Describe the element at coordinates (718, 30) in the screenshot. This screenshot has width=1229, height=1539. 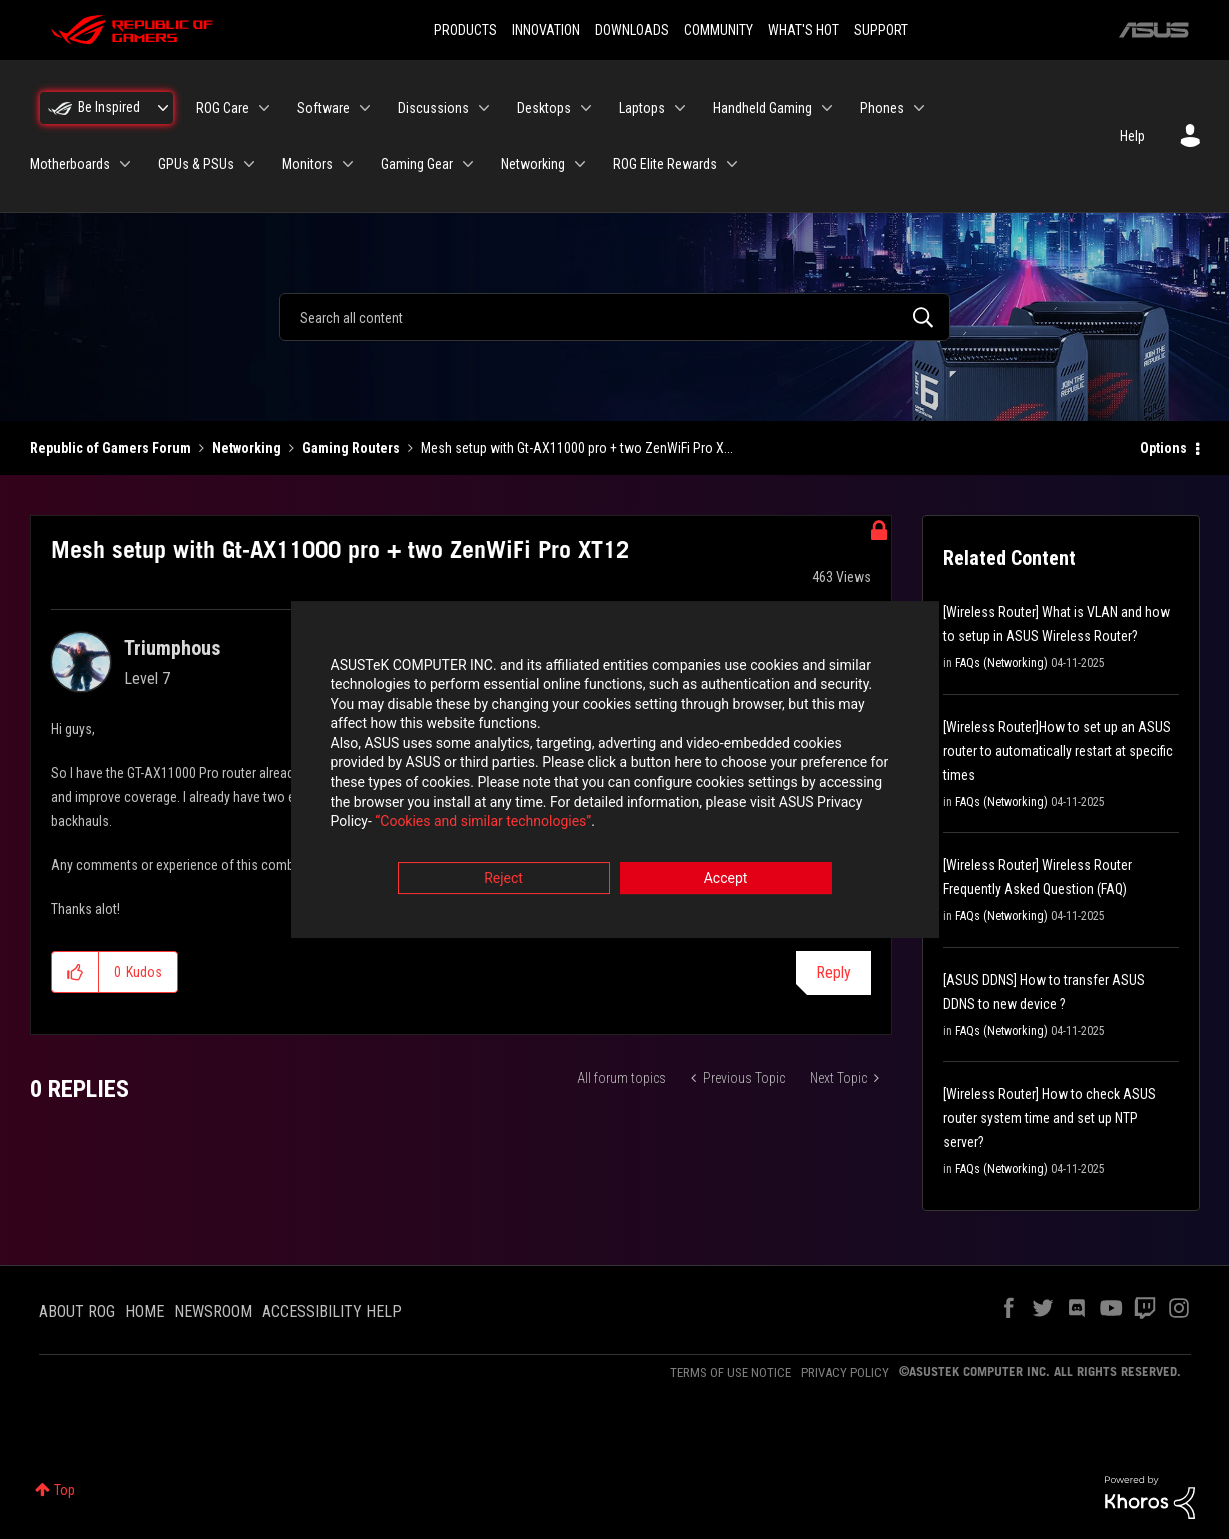
I see `COMMUNITY` at that location.